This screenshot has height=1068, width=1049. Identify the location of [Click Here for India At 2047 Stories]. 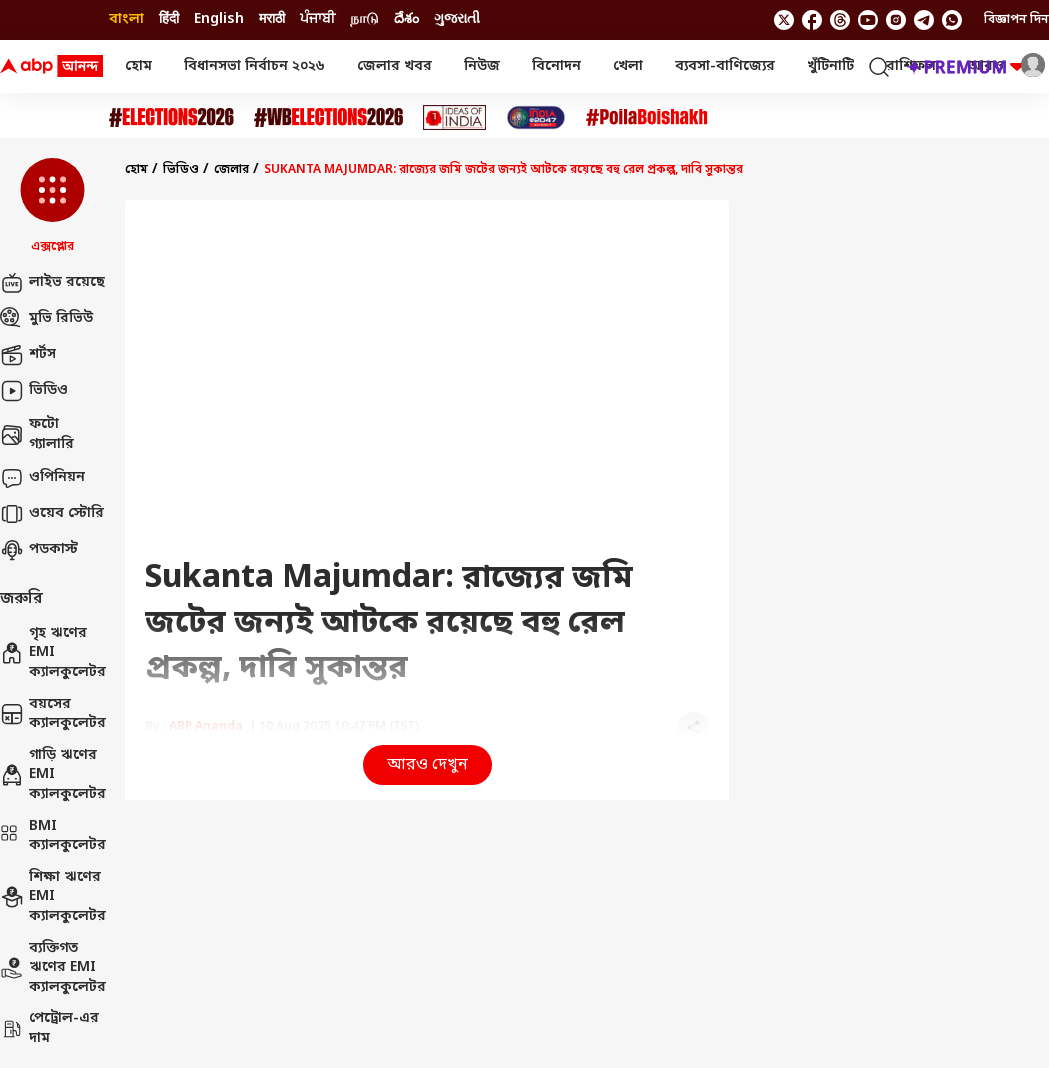
(536, 117).